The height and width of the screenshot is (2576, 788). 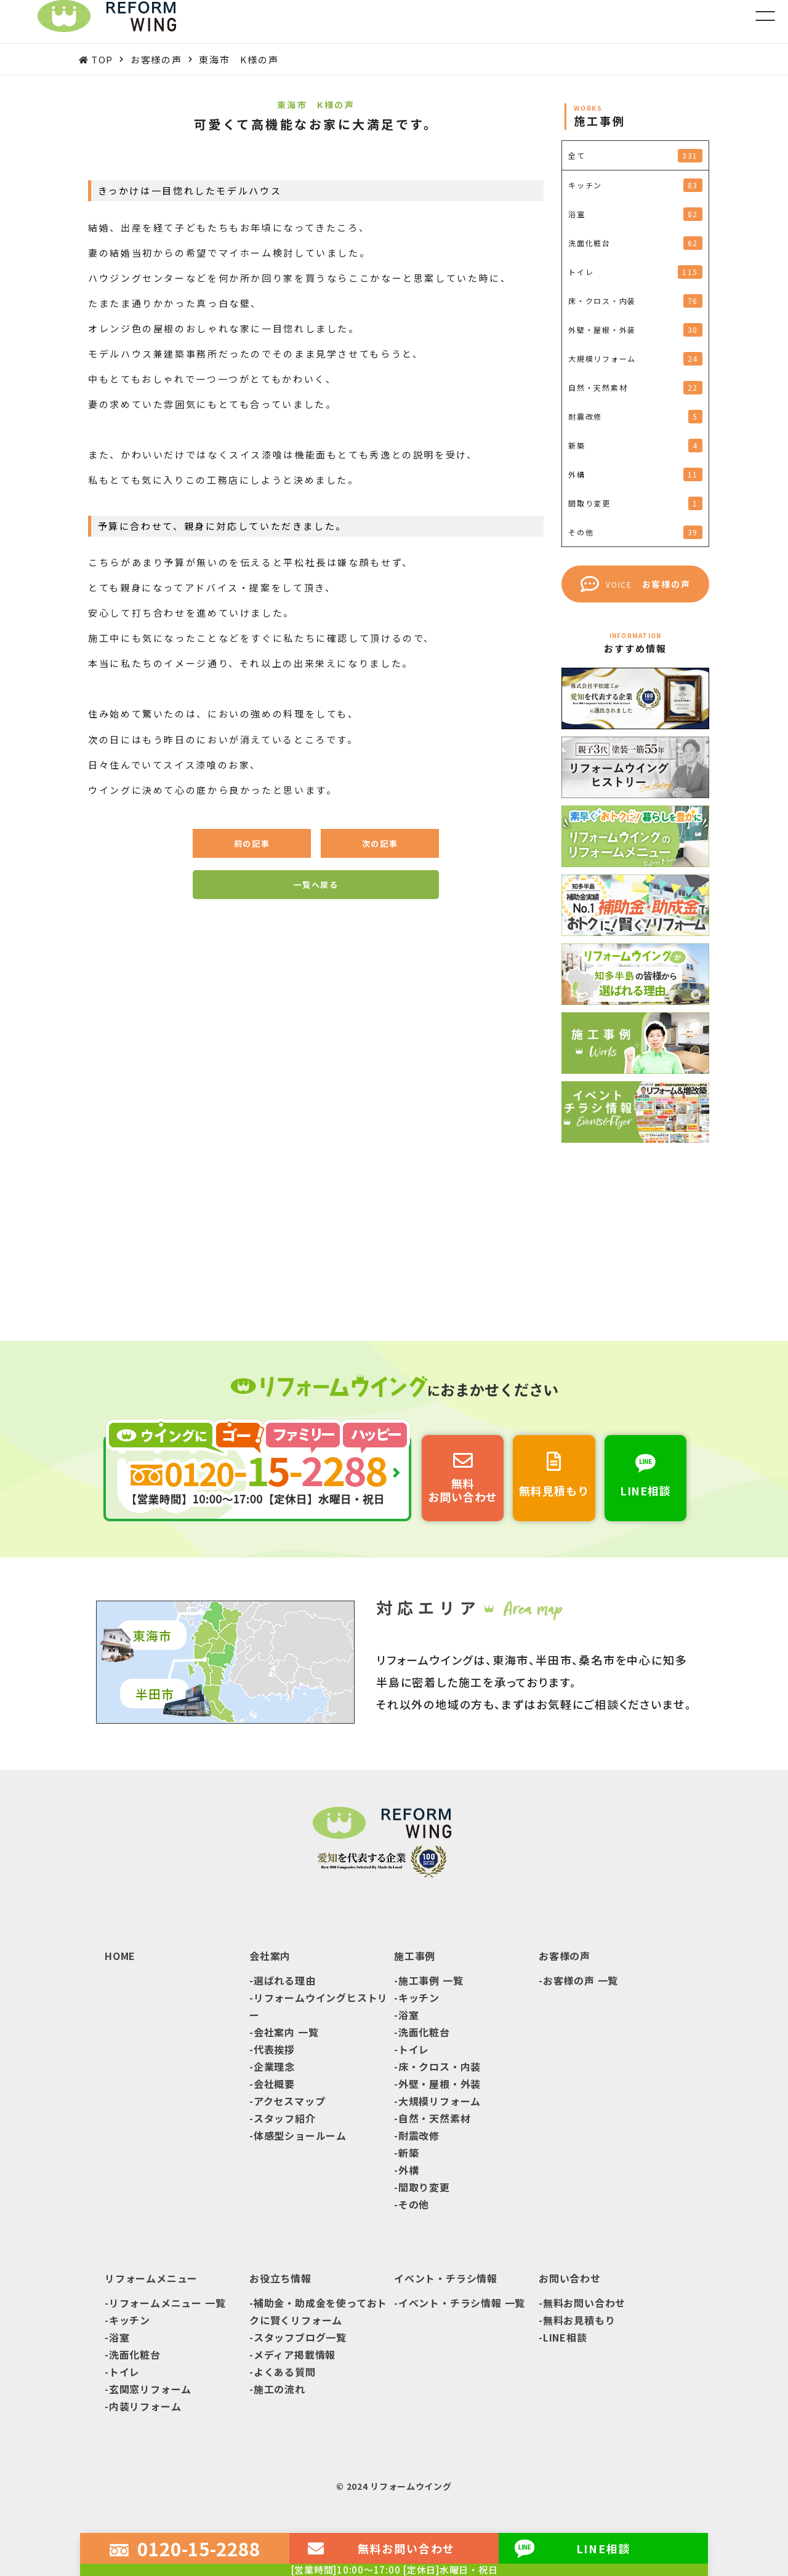 I want to click on スタッフ紹介, so click(x=285, y=2118).